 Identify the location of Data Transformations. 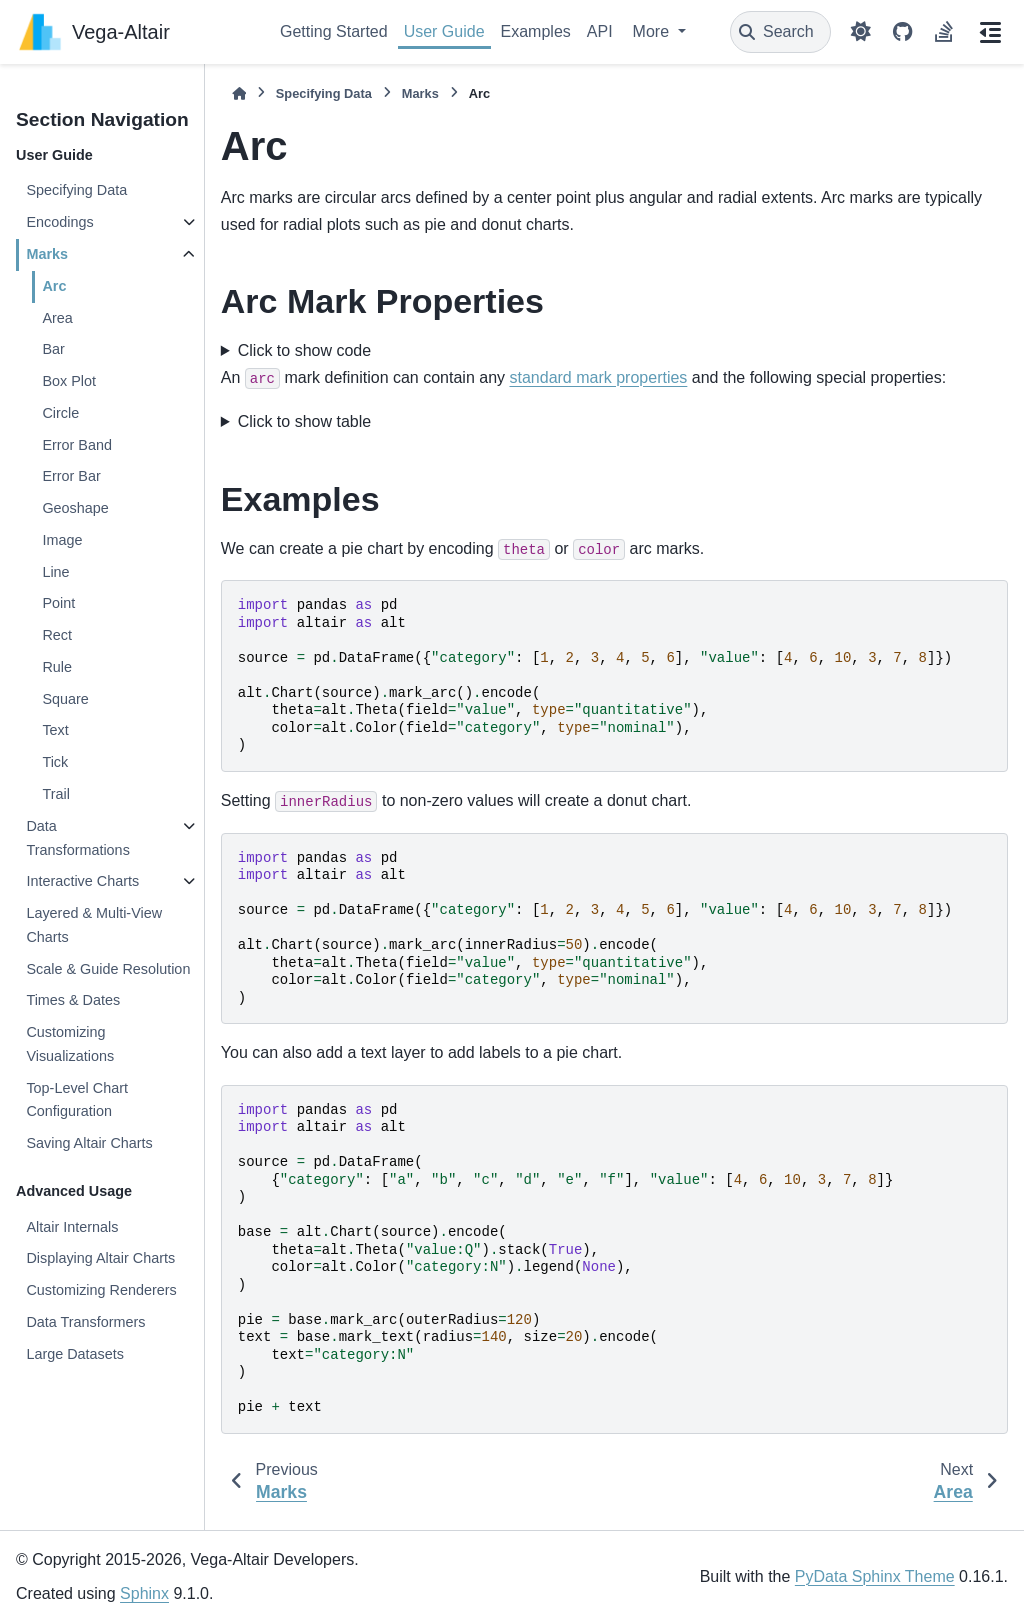
(77, 838).